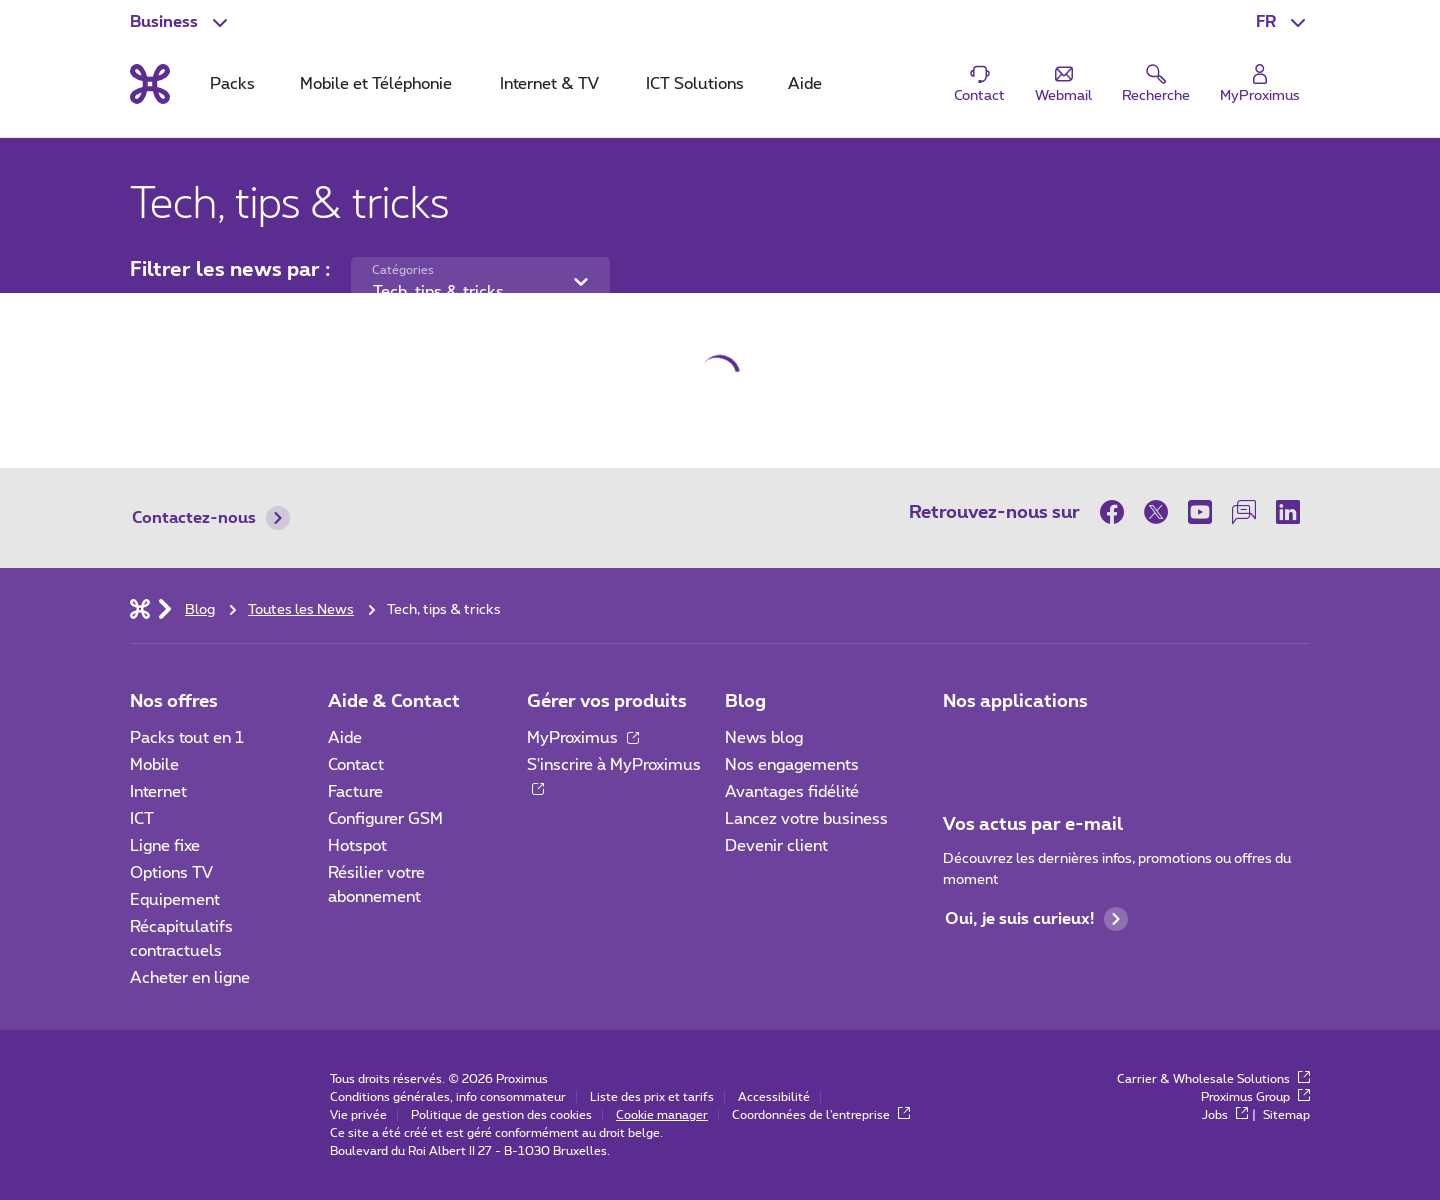  What do you see at coordinates (774, 1097) in the screenshot?
I see `Accessibilité` at bounding box center [774, 1097].